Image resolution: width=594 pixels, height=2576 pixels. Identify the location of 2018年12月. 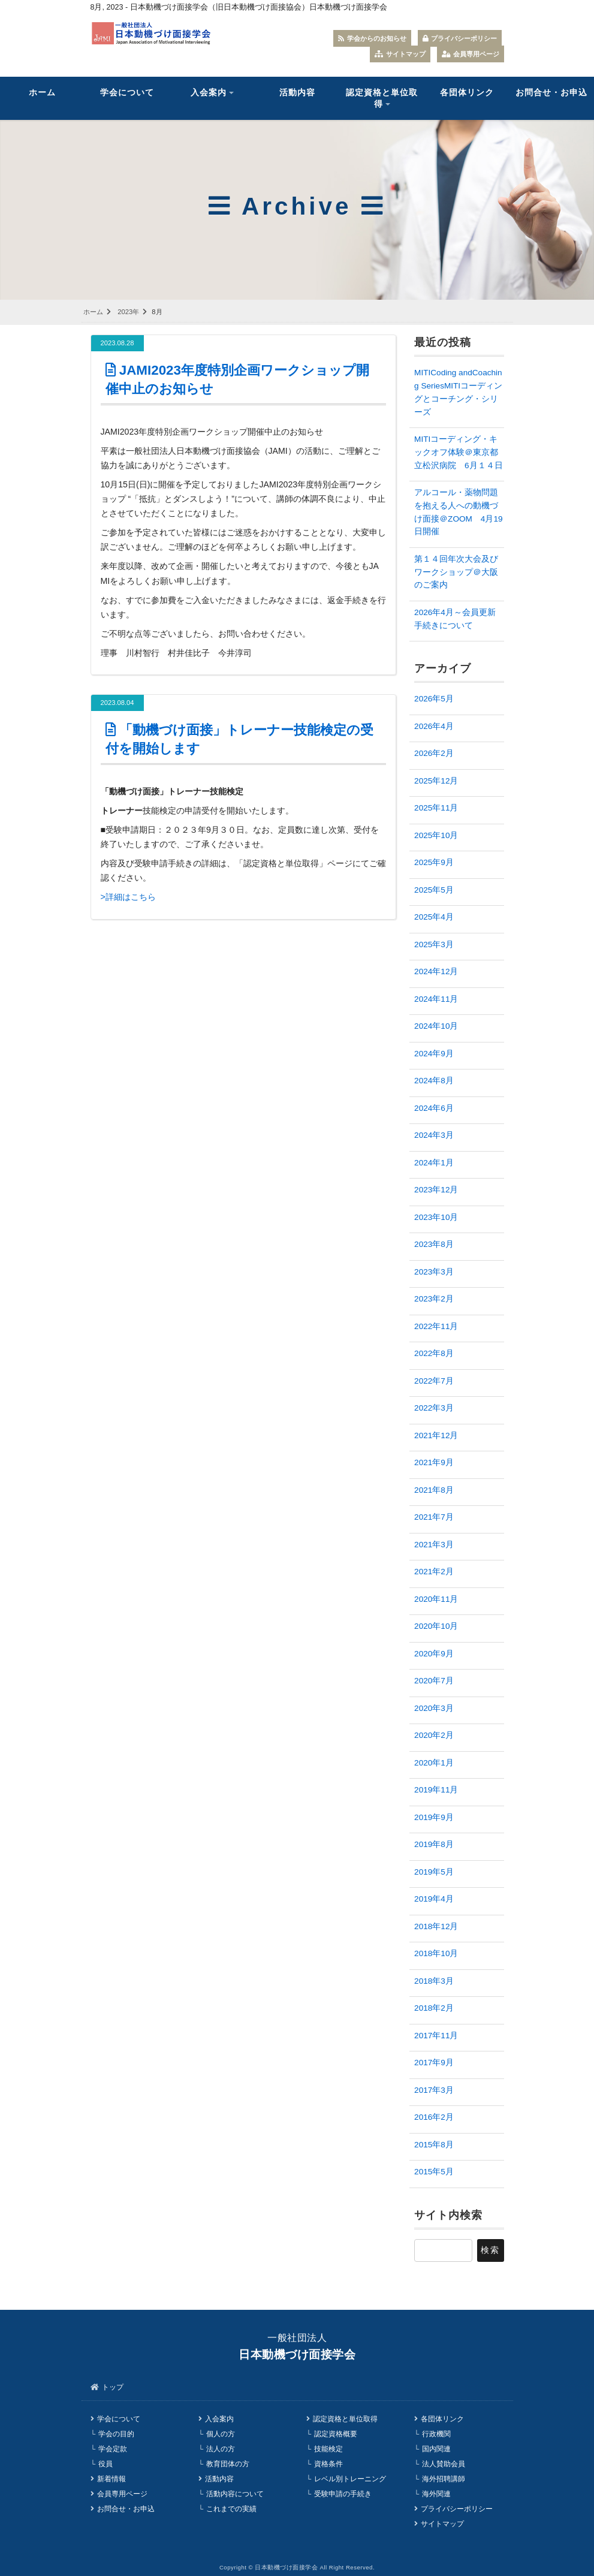
(436, 1926).